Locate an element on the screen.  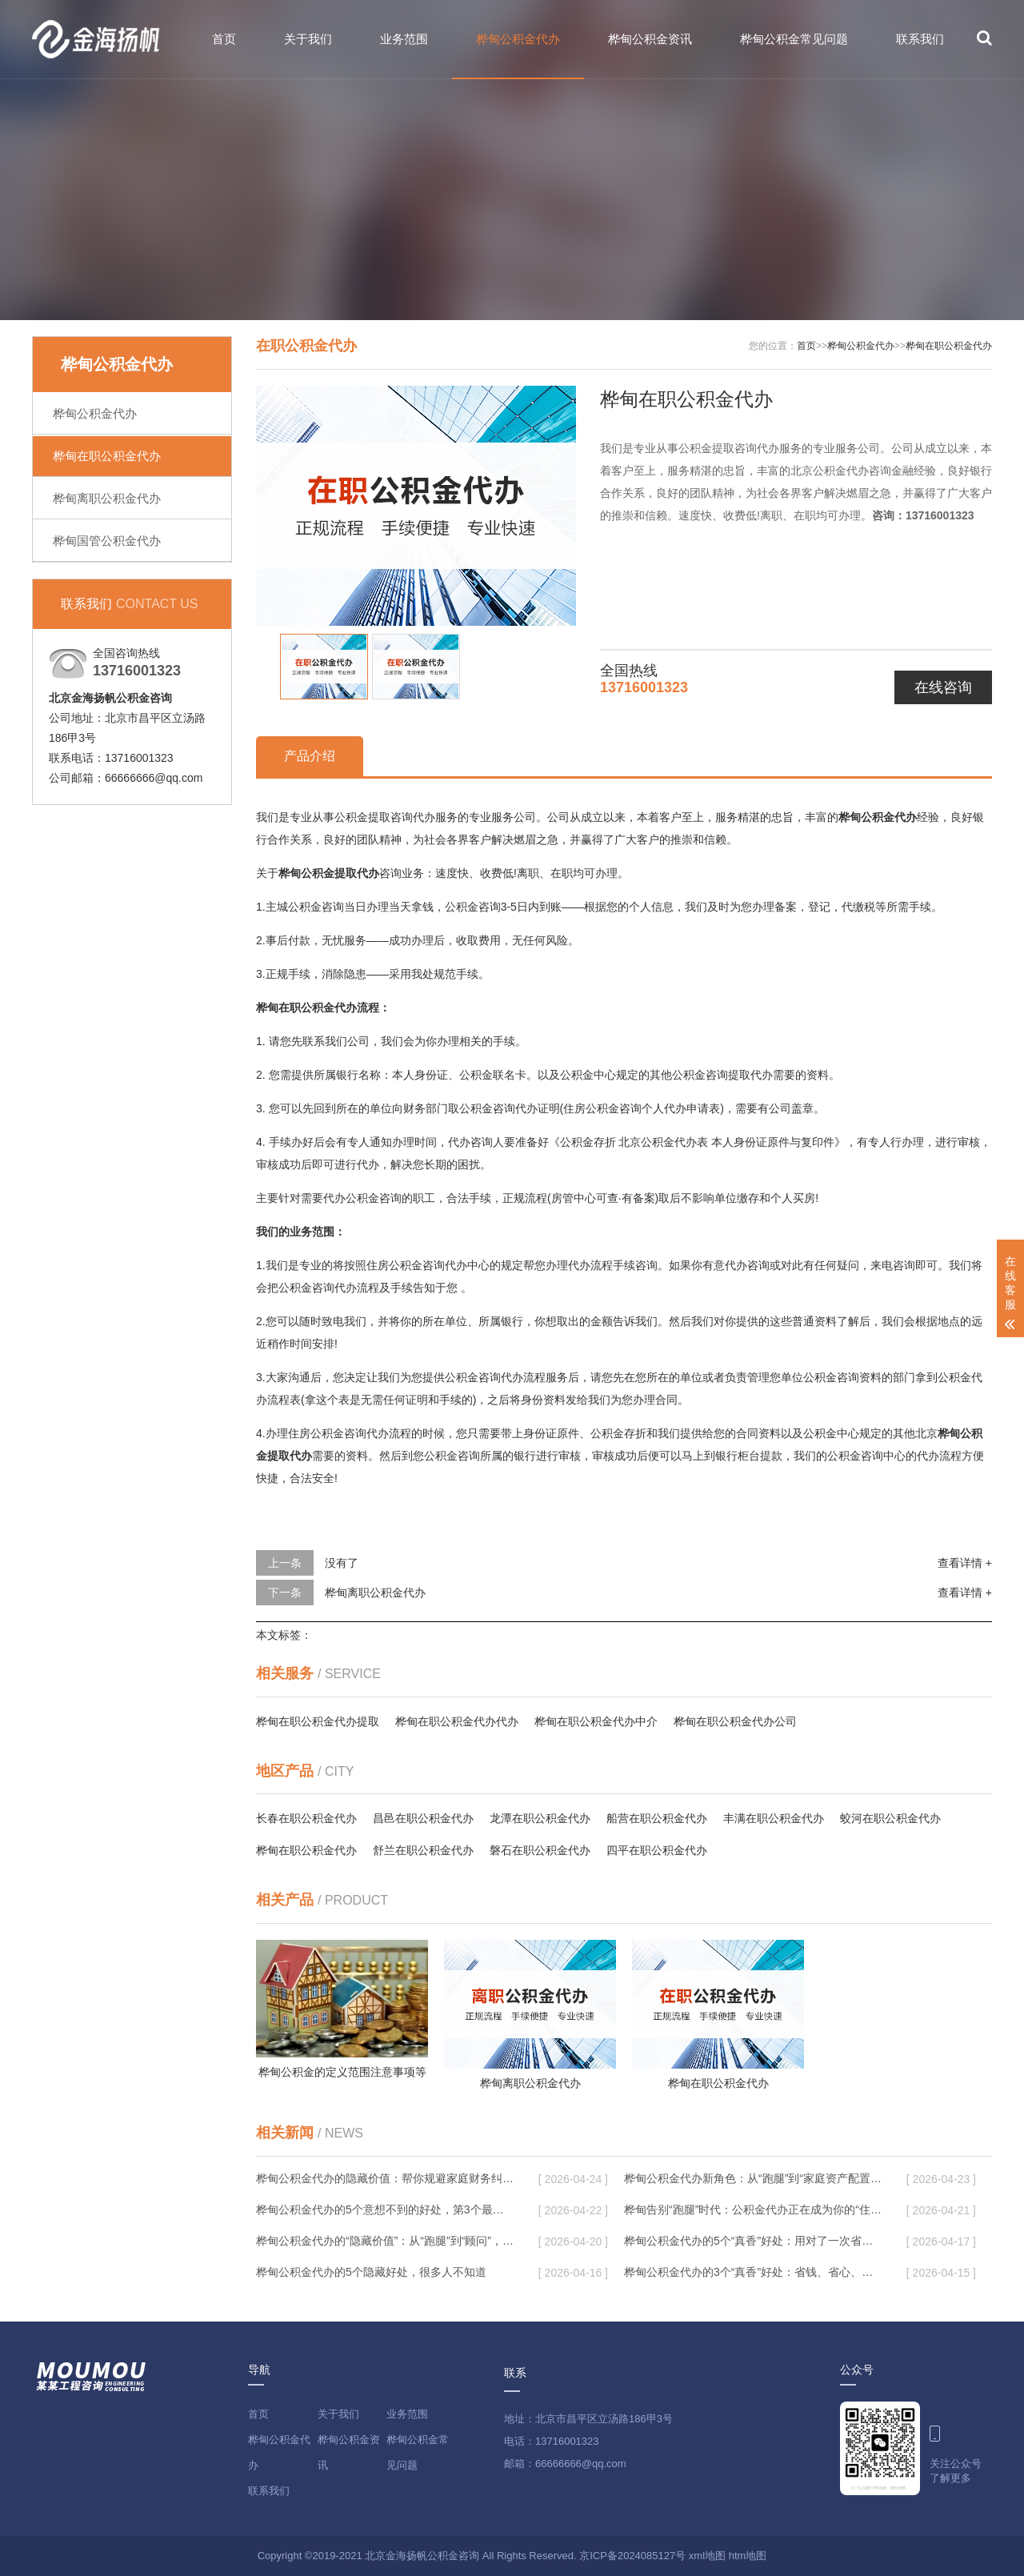
桦甸公积金代办的3个“真香”好处：省钱、省心、省力，用对了一次赚回好几倍 is located at coordinates (753, 2272).